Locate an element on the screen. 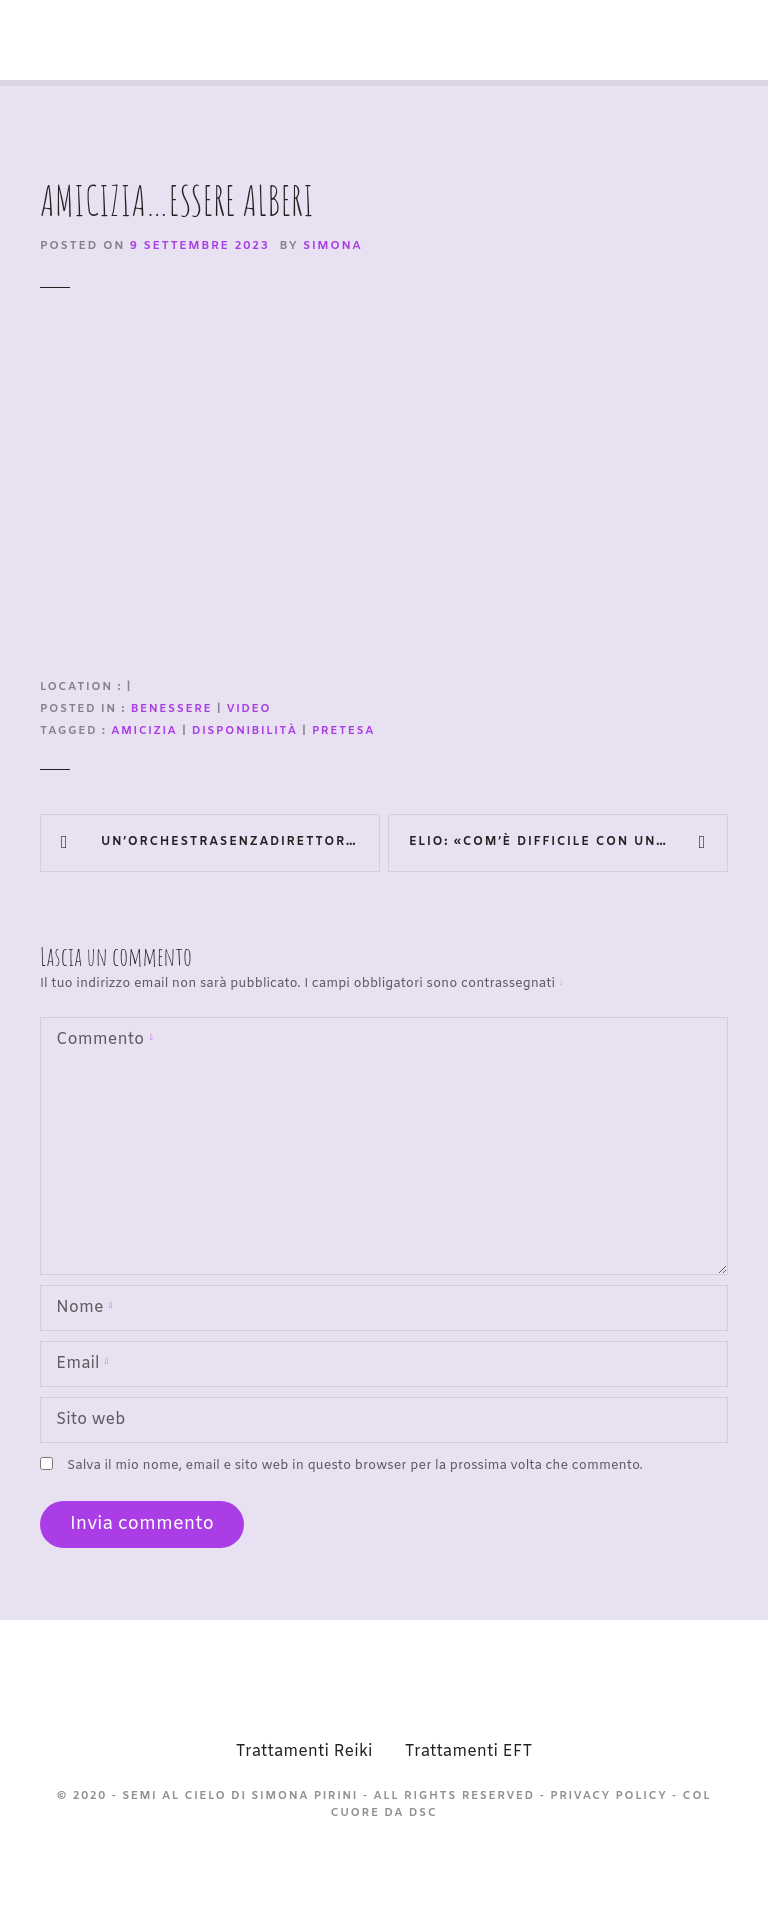 This screenshot has width=768, height=1912. Elio: «Com’è difficile con un figlio autistico» is located at coordinates (568, 842).